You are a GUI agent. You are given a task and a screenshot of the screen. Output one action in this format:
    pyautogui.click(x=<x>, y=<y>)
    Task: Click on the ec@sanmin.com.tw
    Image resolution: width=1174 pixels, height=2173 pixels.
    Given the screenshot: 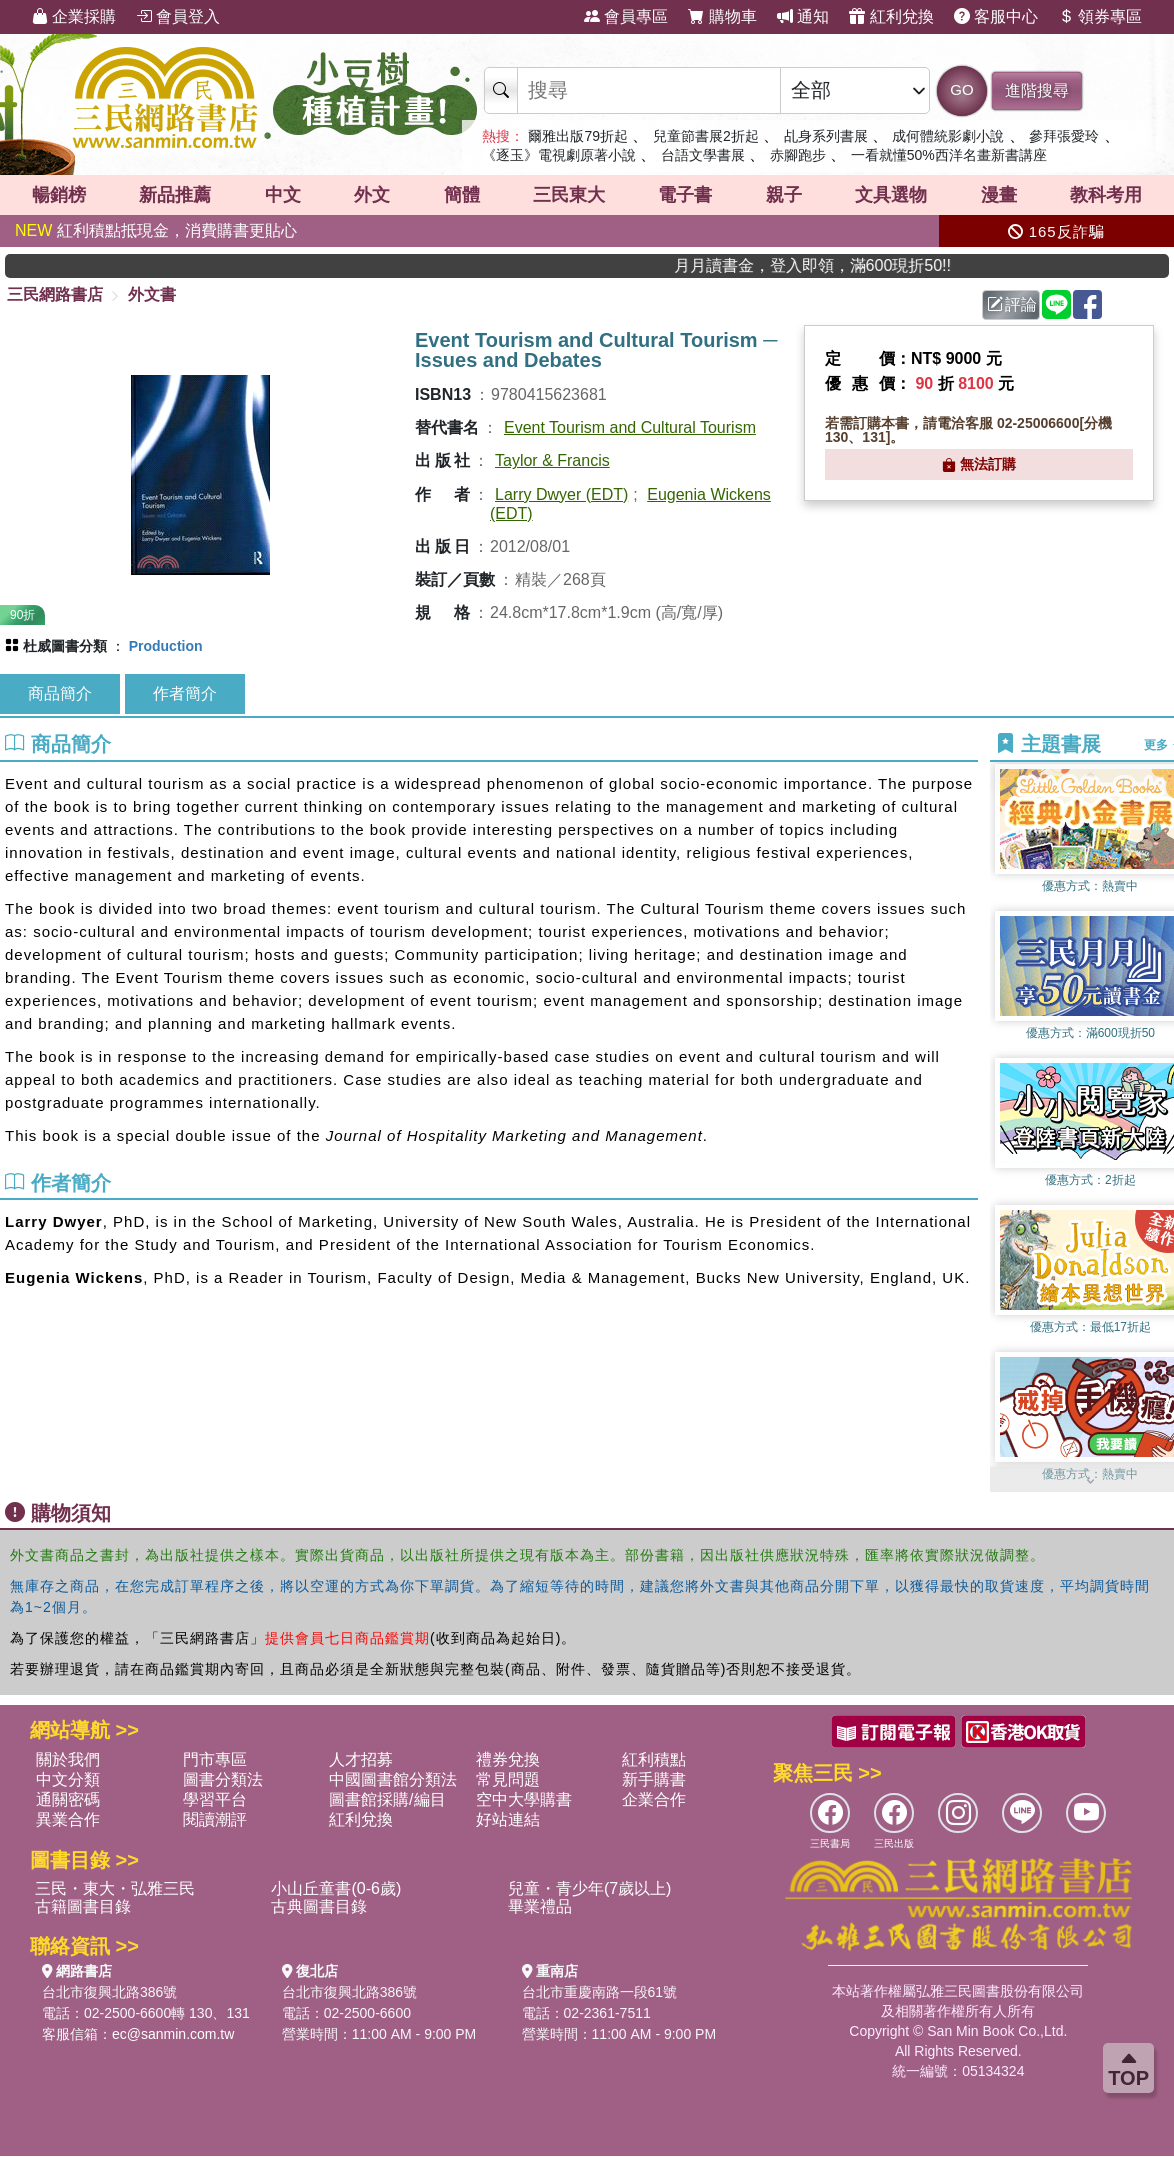 What is the action you would take?
    pyautogui.click(x=173, y=2034)
    